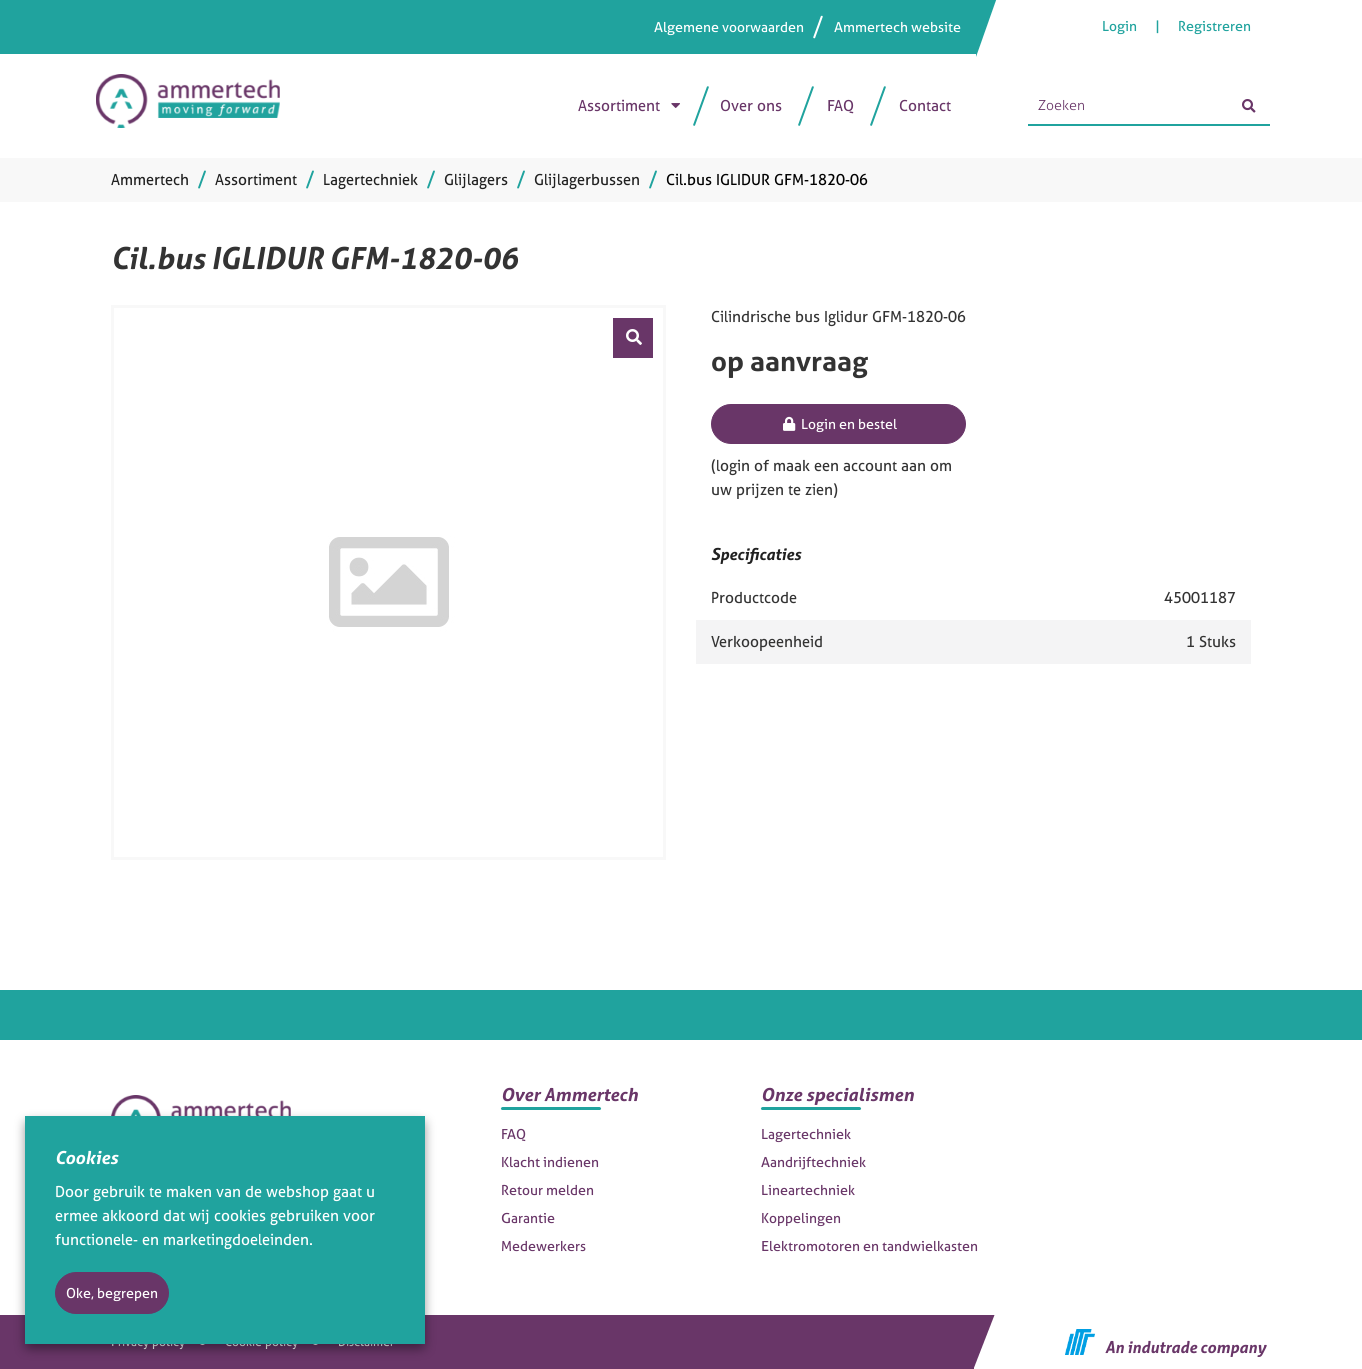 This screenshot has height=1369, width=1362. What do you see at coordinates (801, 1217) in the screenshot?
I see `Koppelingen` at bounding box center [801, 1217].